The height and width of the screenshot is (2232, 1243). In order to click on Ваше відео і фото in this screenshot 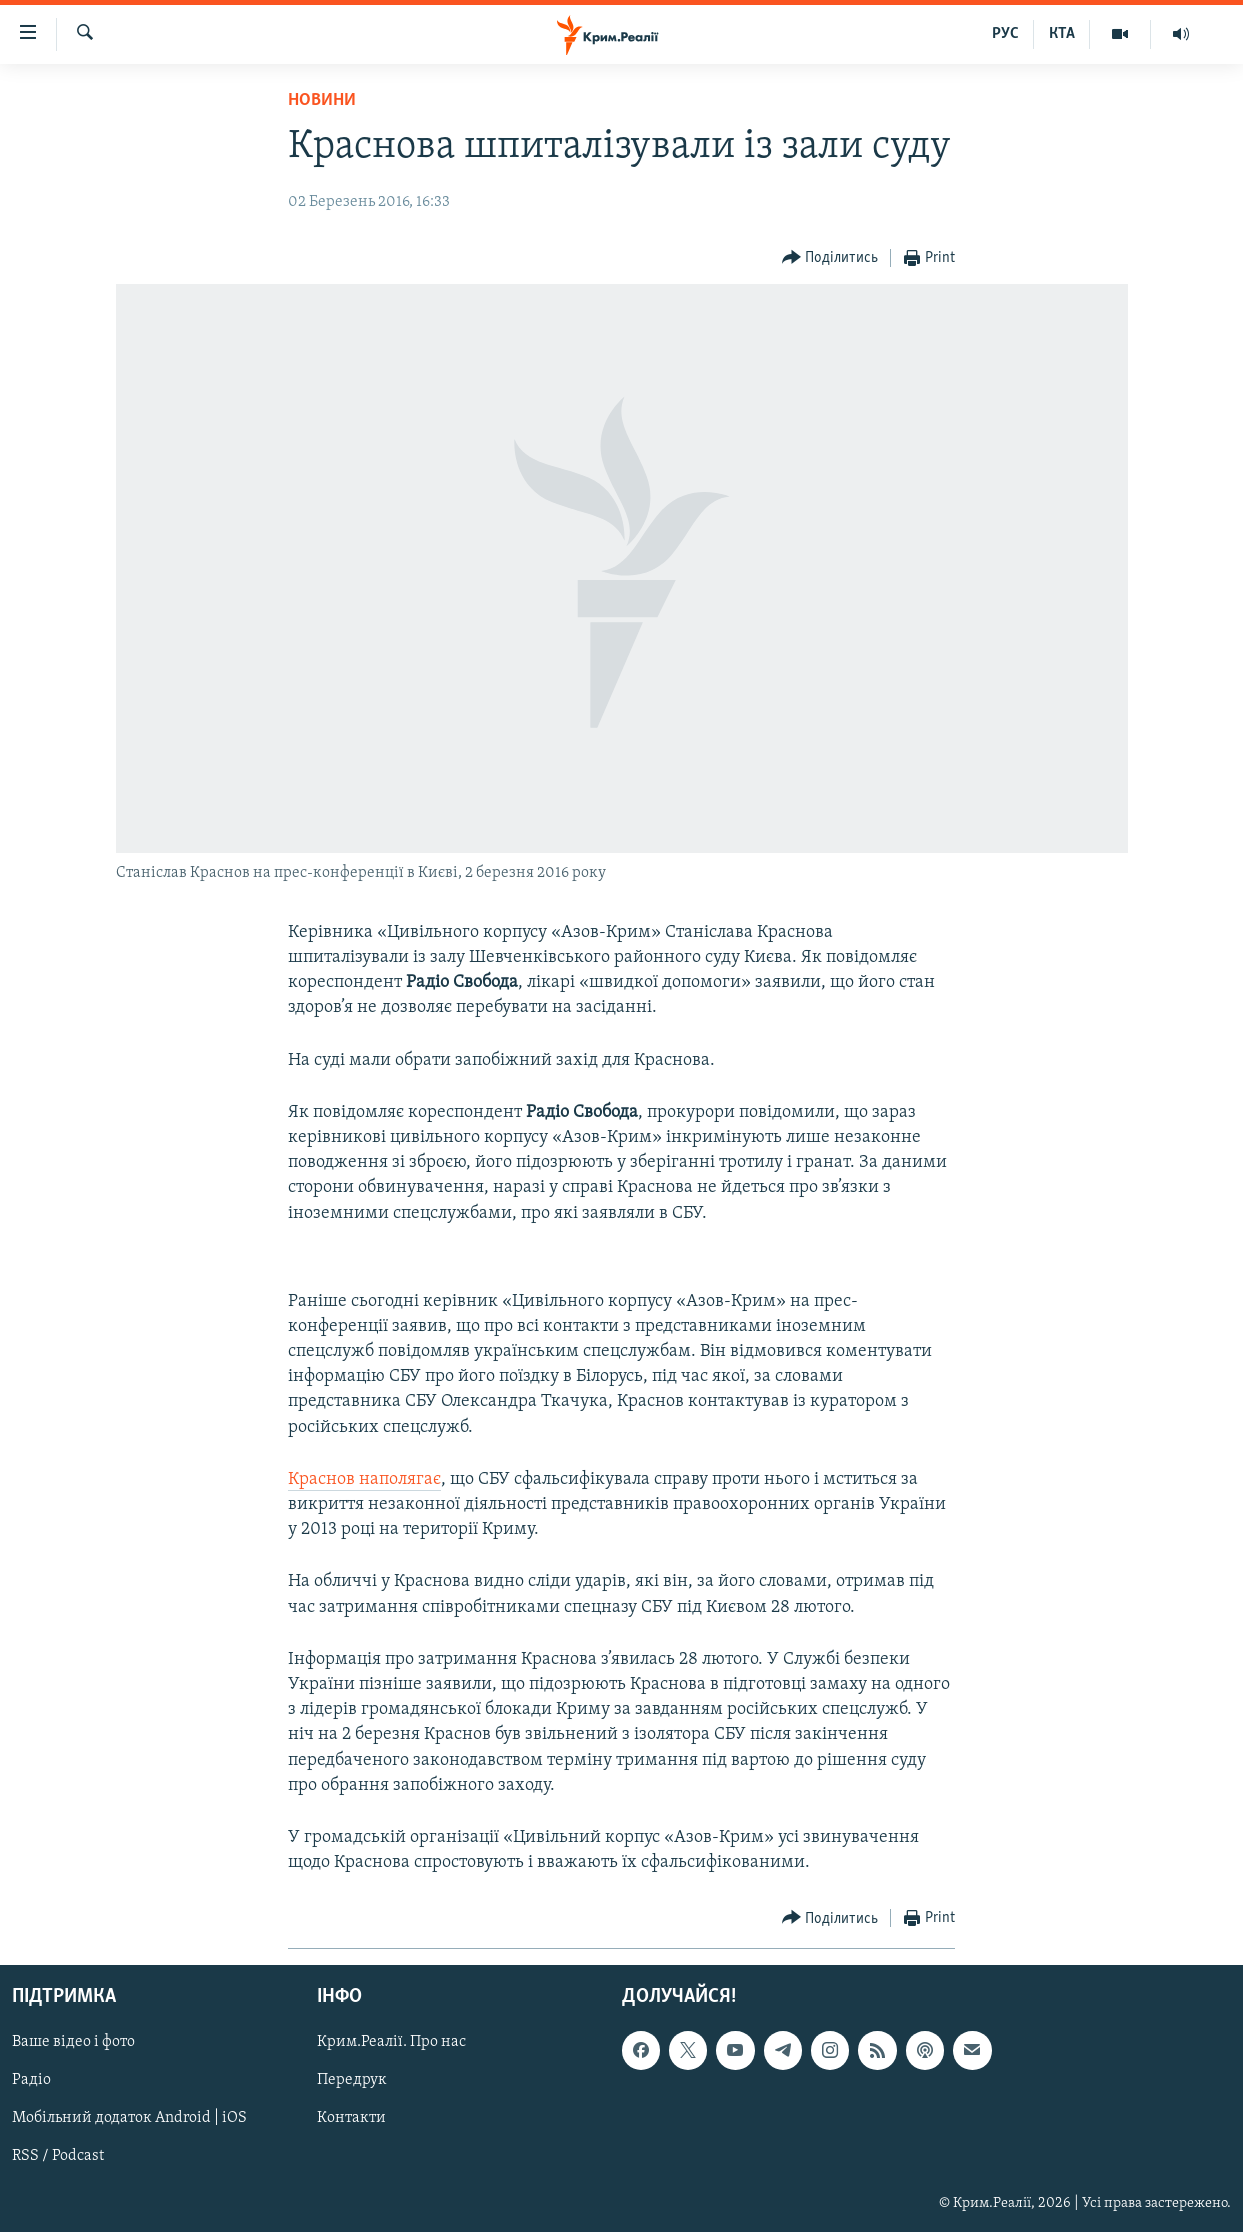, I will do `click(73, 2043)`.